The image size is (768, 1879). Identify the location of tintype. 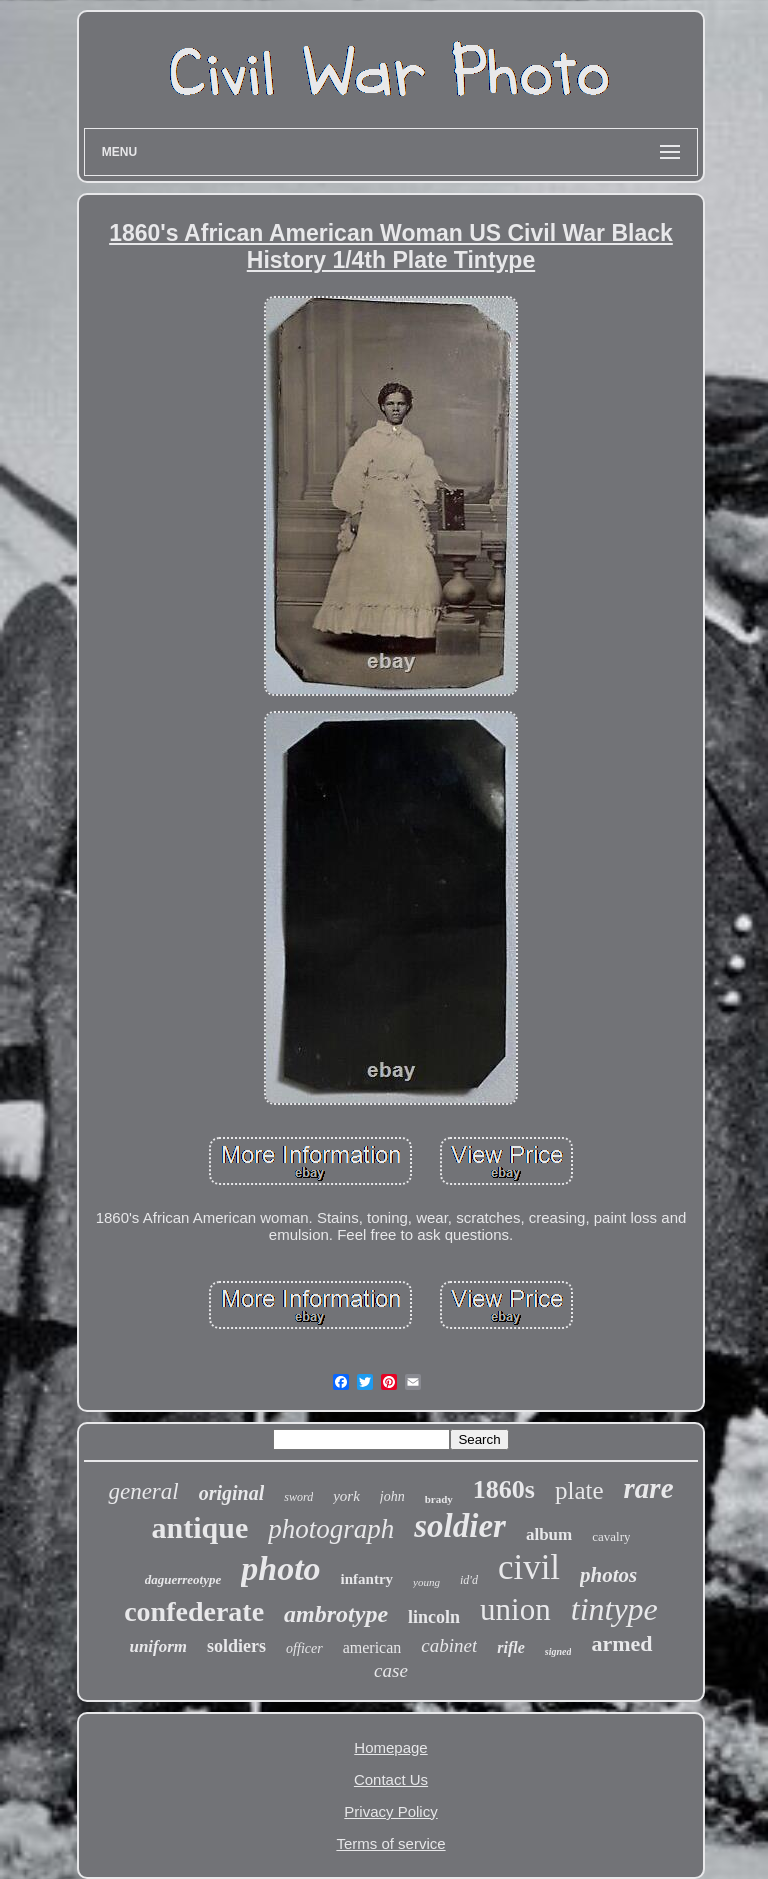
(614, 1609).